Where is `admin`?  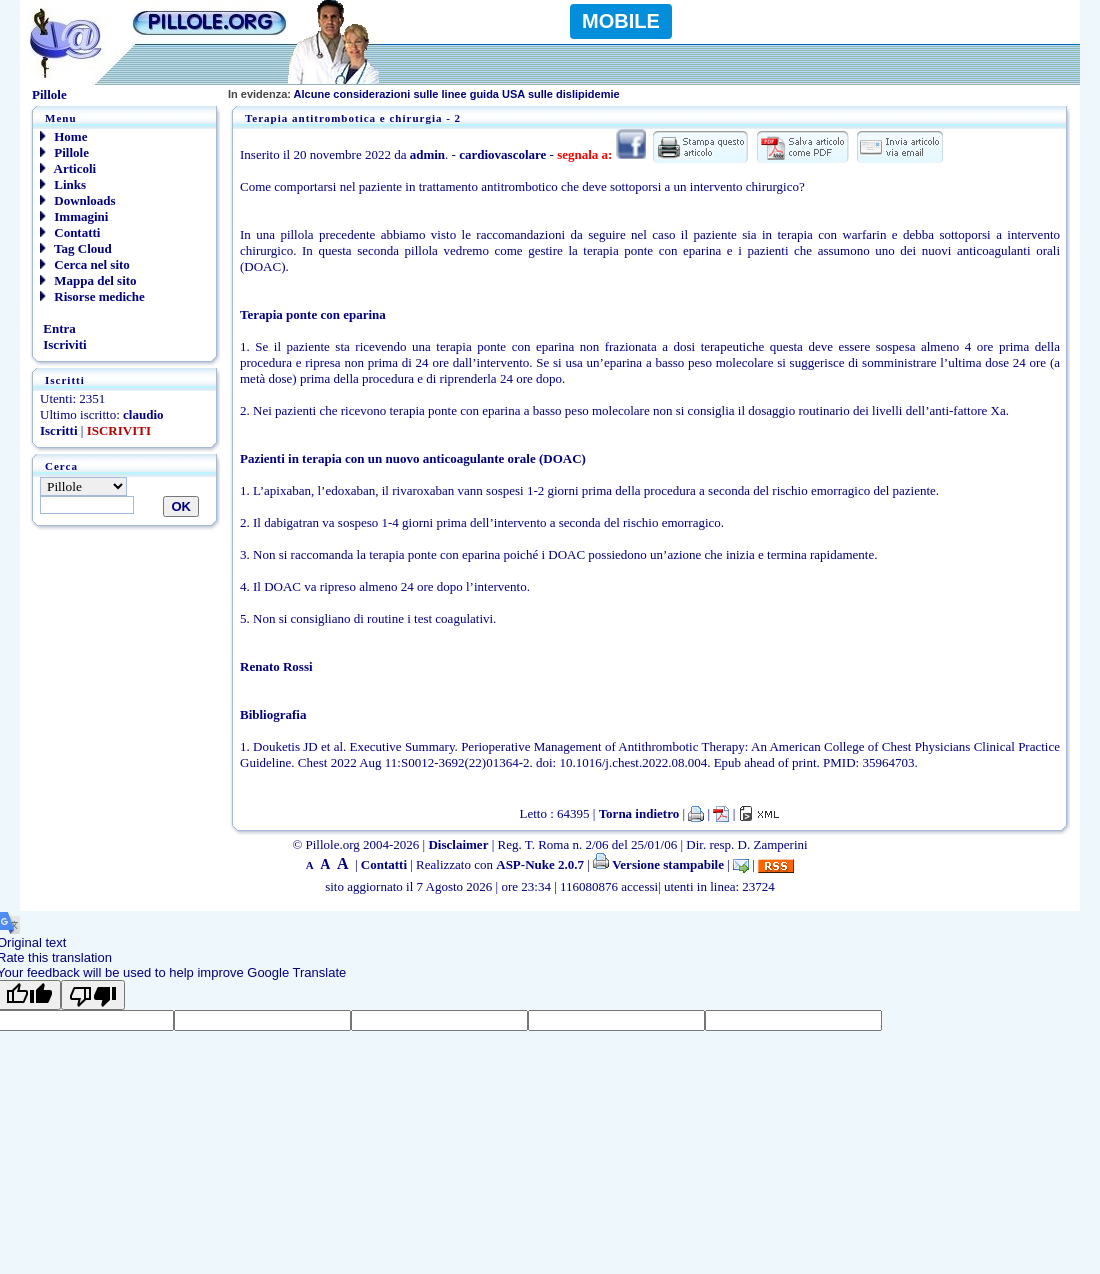 admin is located at coordinates (427, 154).